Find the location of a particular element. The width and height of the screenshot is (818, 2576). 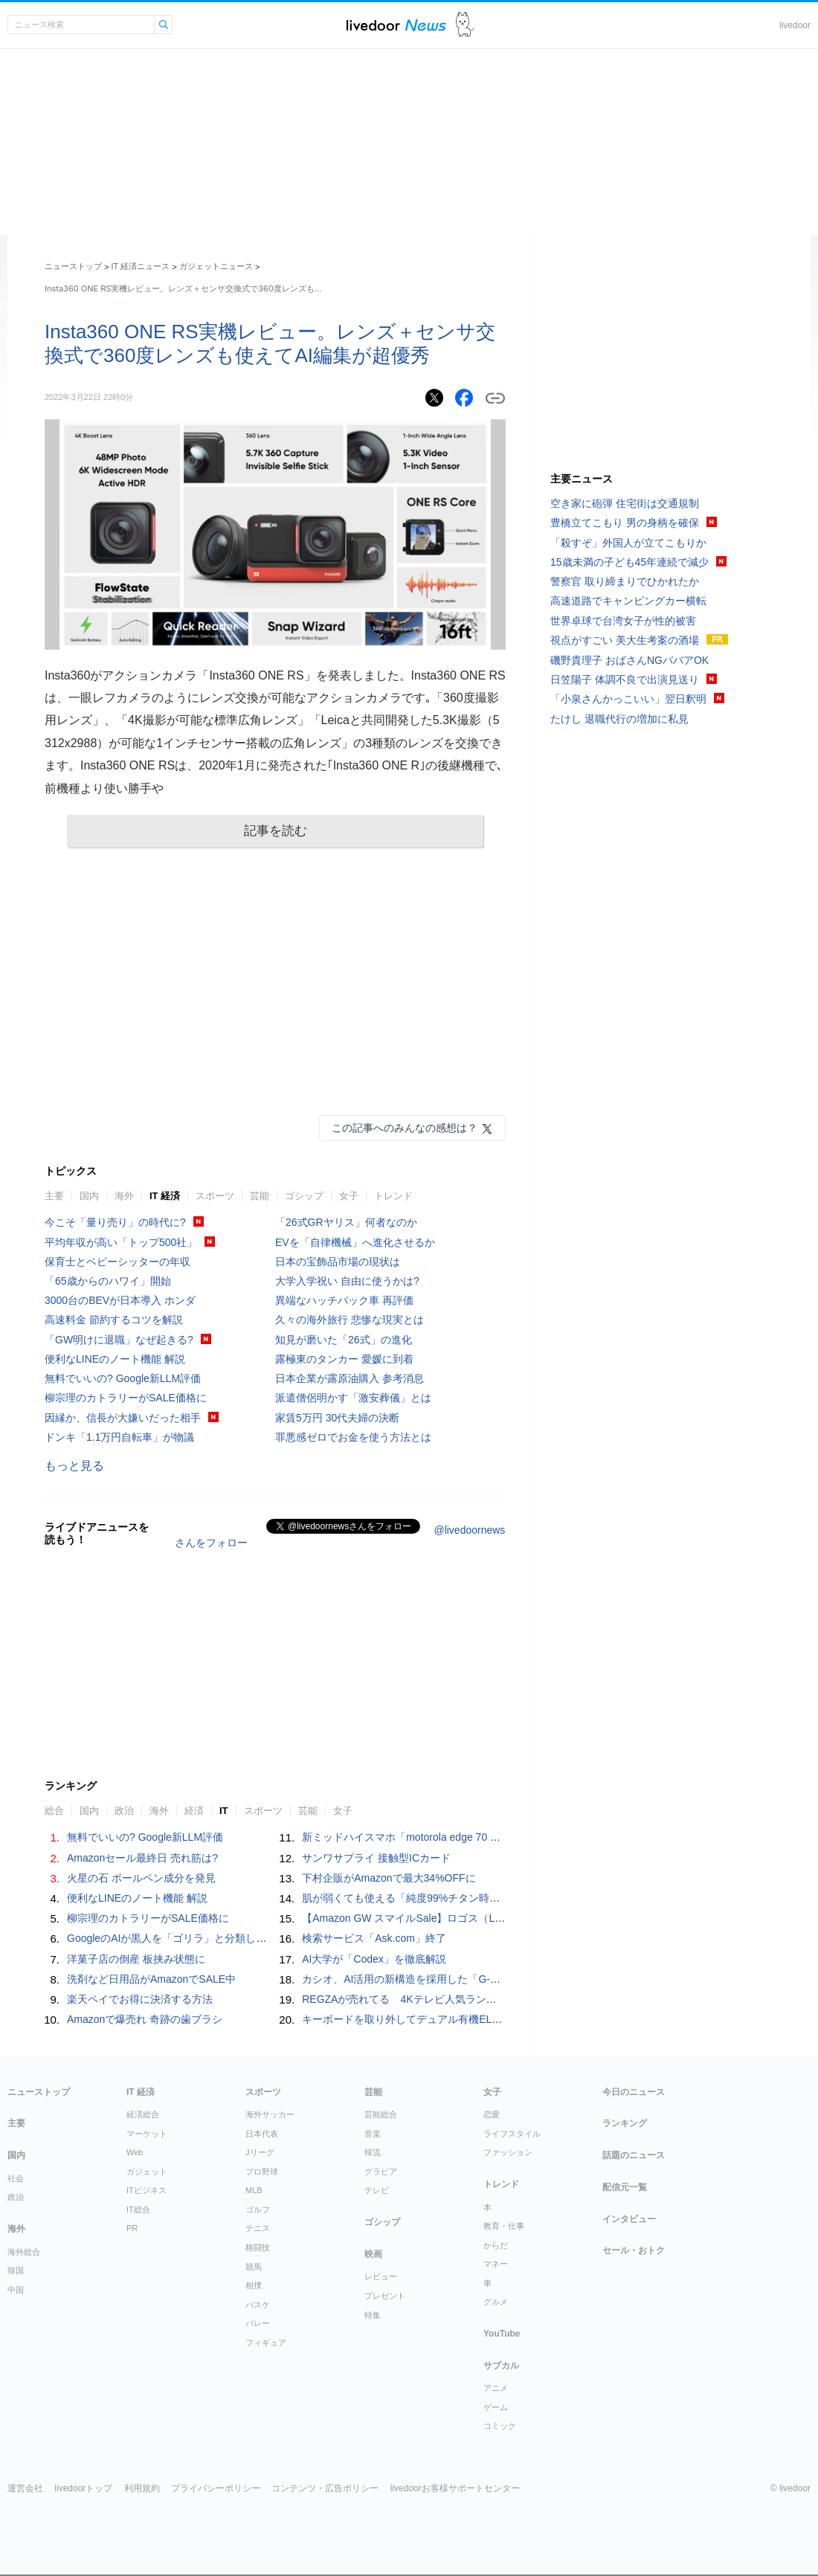

火星の石 ボールペン成分を発見 is located at coordinates (141, 1878).